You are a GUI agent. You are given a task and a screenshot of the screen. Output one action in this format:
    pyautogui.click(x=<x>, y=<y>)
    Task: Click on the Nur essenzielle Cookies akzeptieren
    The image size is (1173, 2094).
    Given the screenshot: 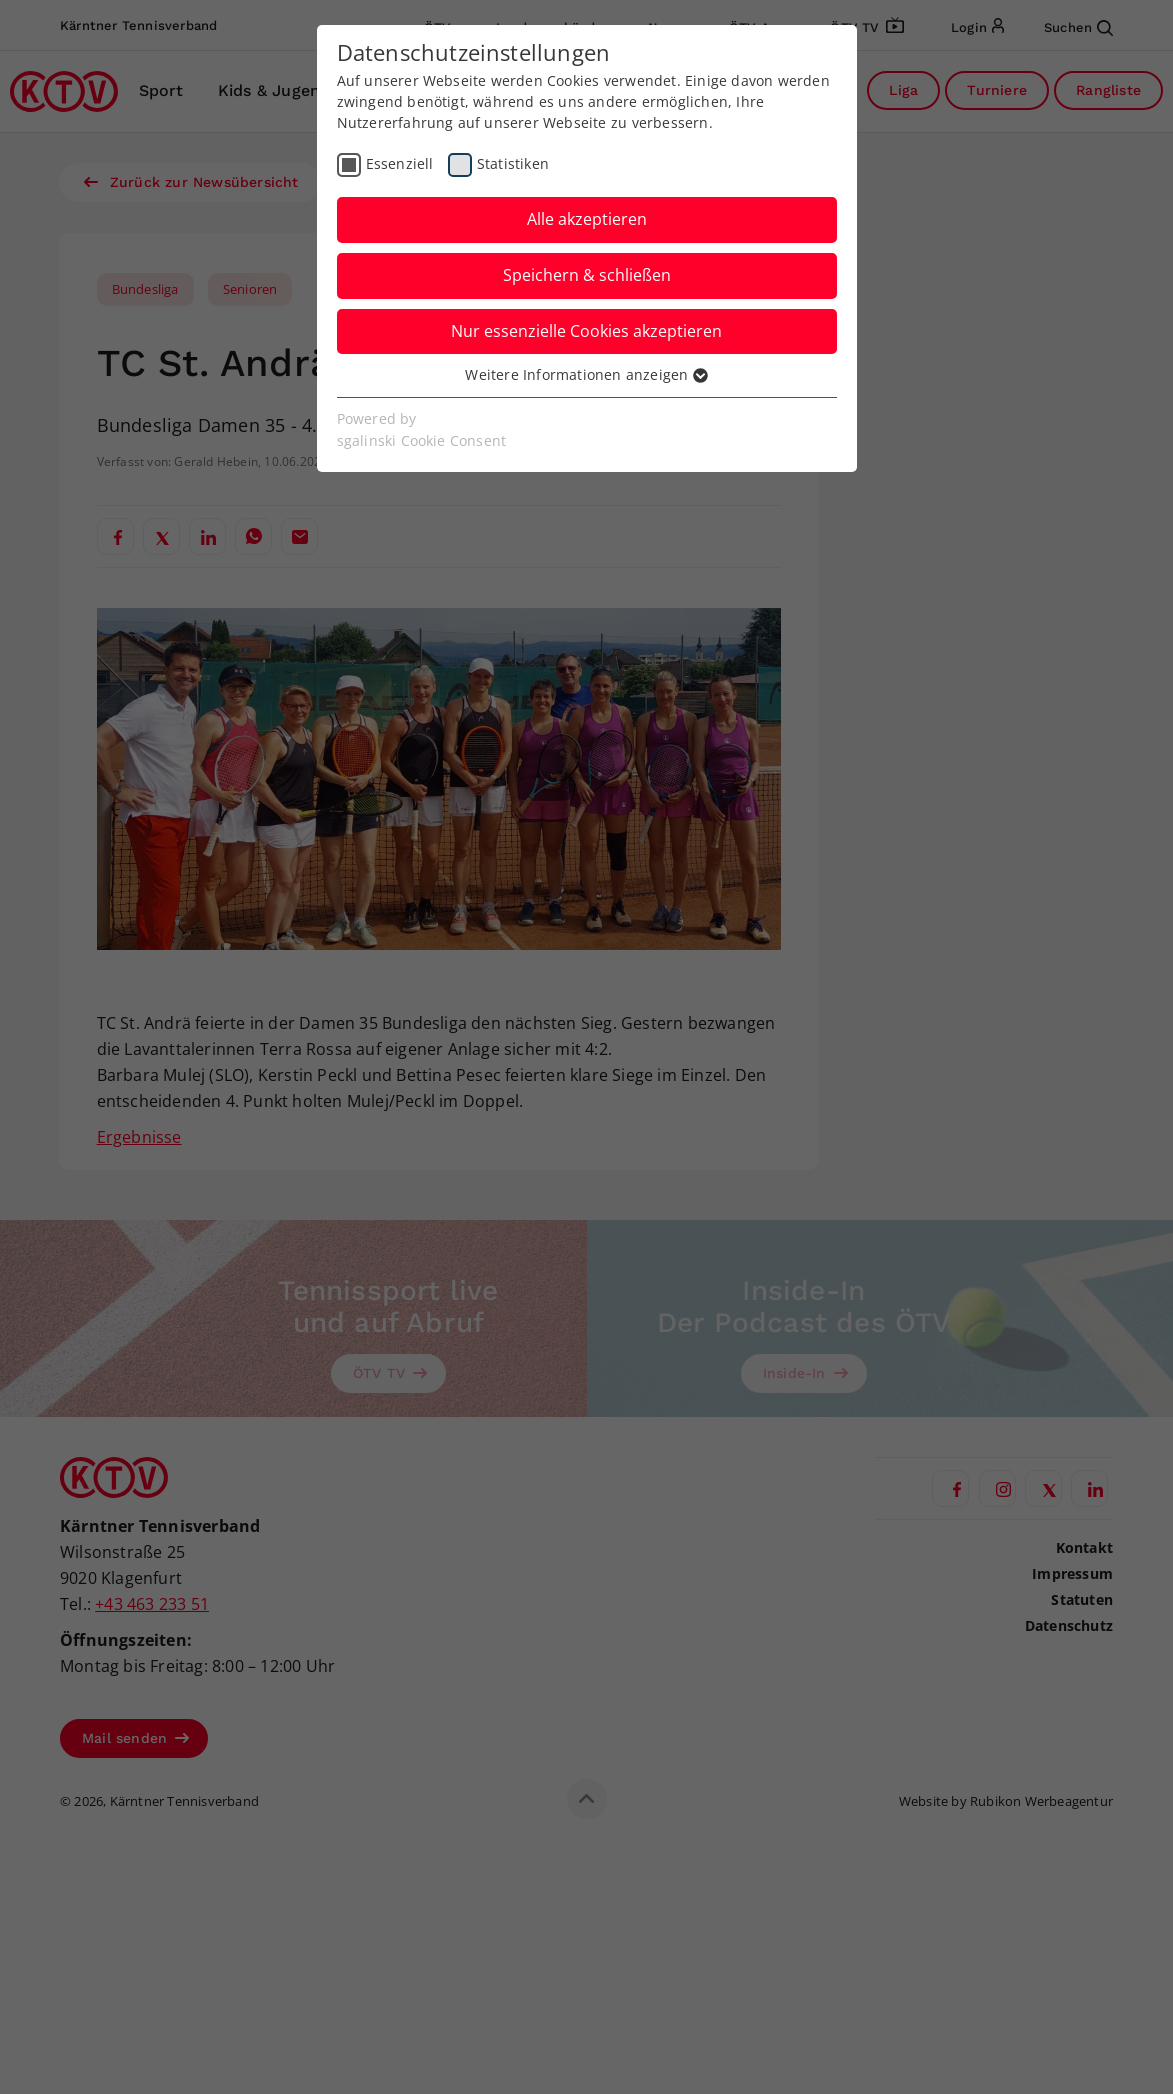 What is the action you would take?
    pyautogui.click(x=586, y=331)
    